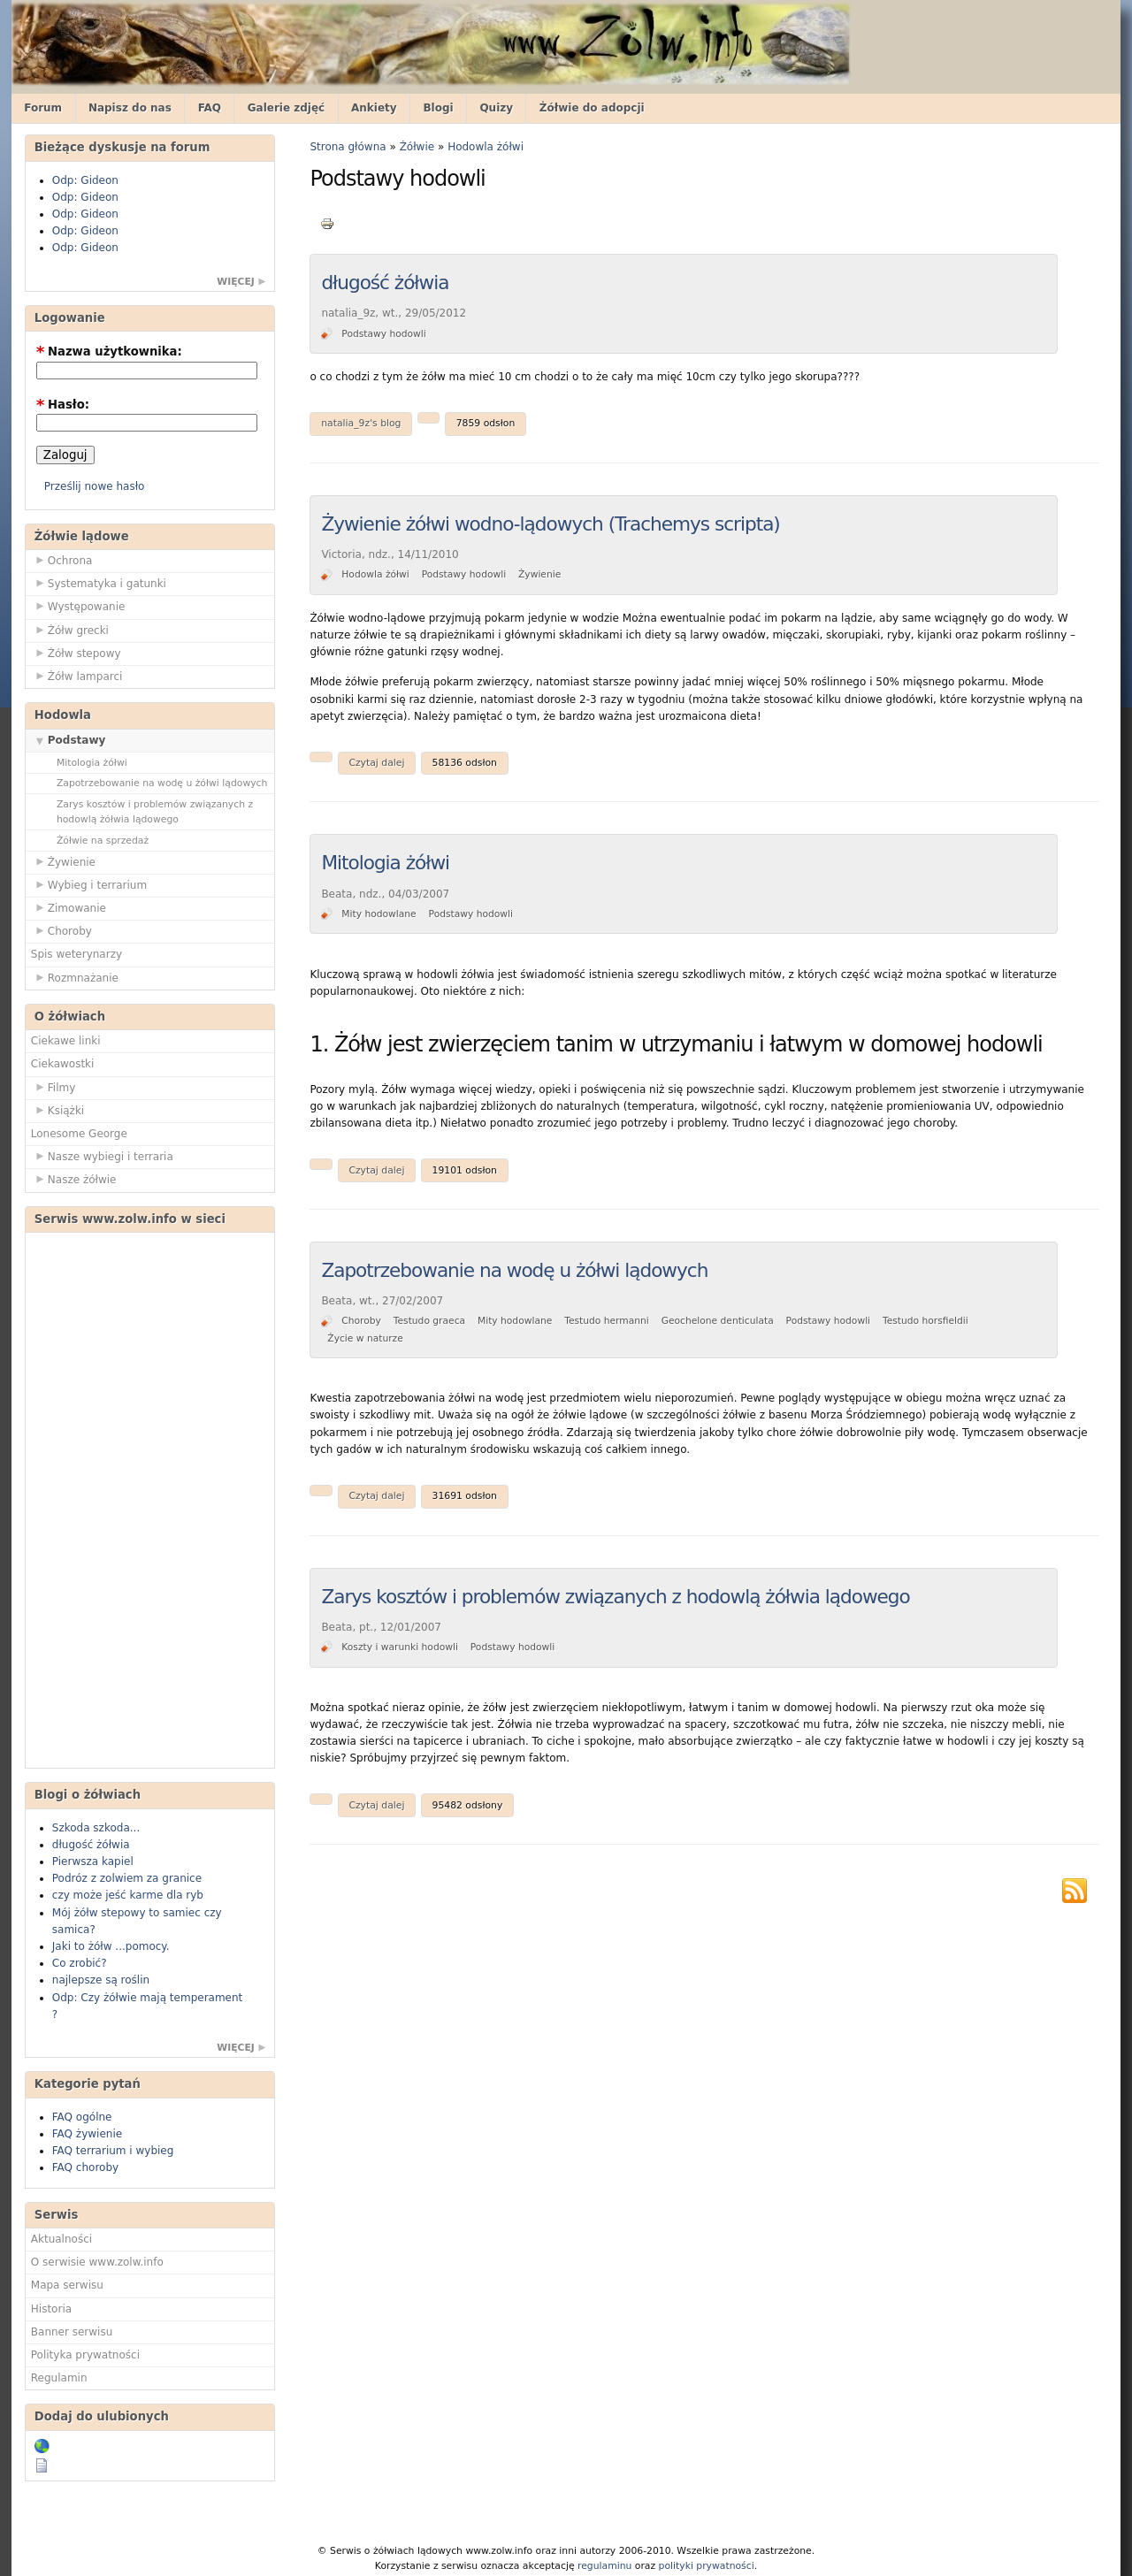  I want to click on Lonesome George, so click(79, 1133).